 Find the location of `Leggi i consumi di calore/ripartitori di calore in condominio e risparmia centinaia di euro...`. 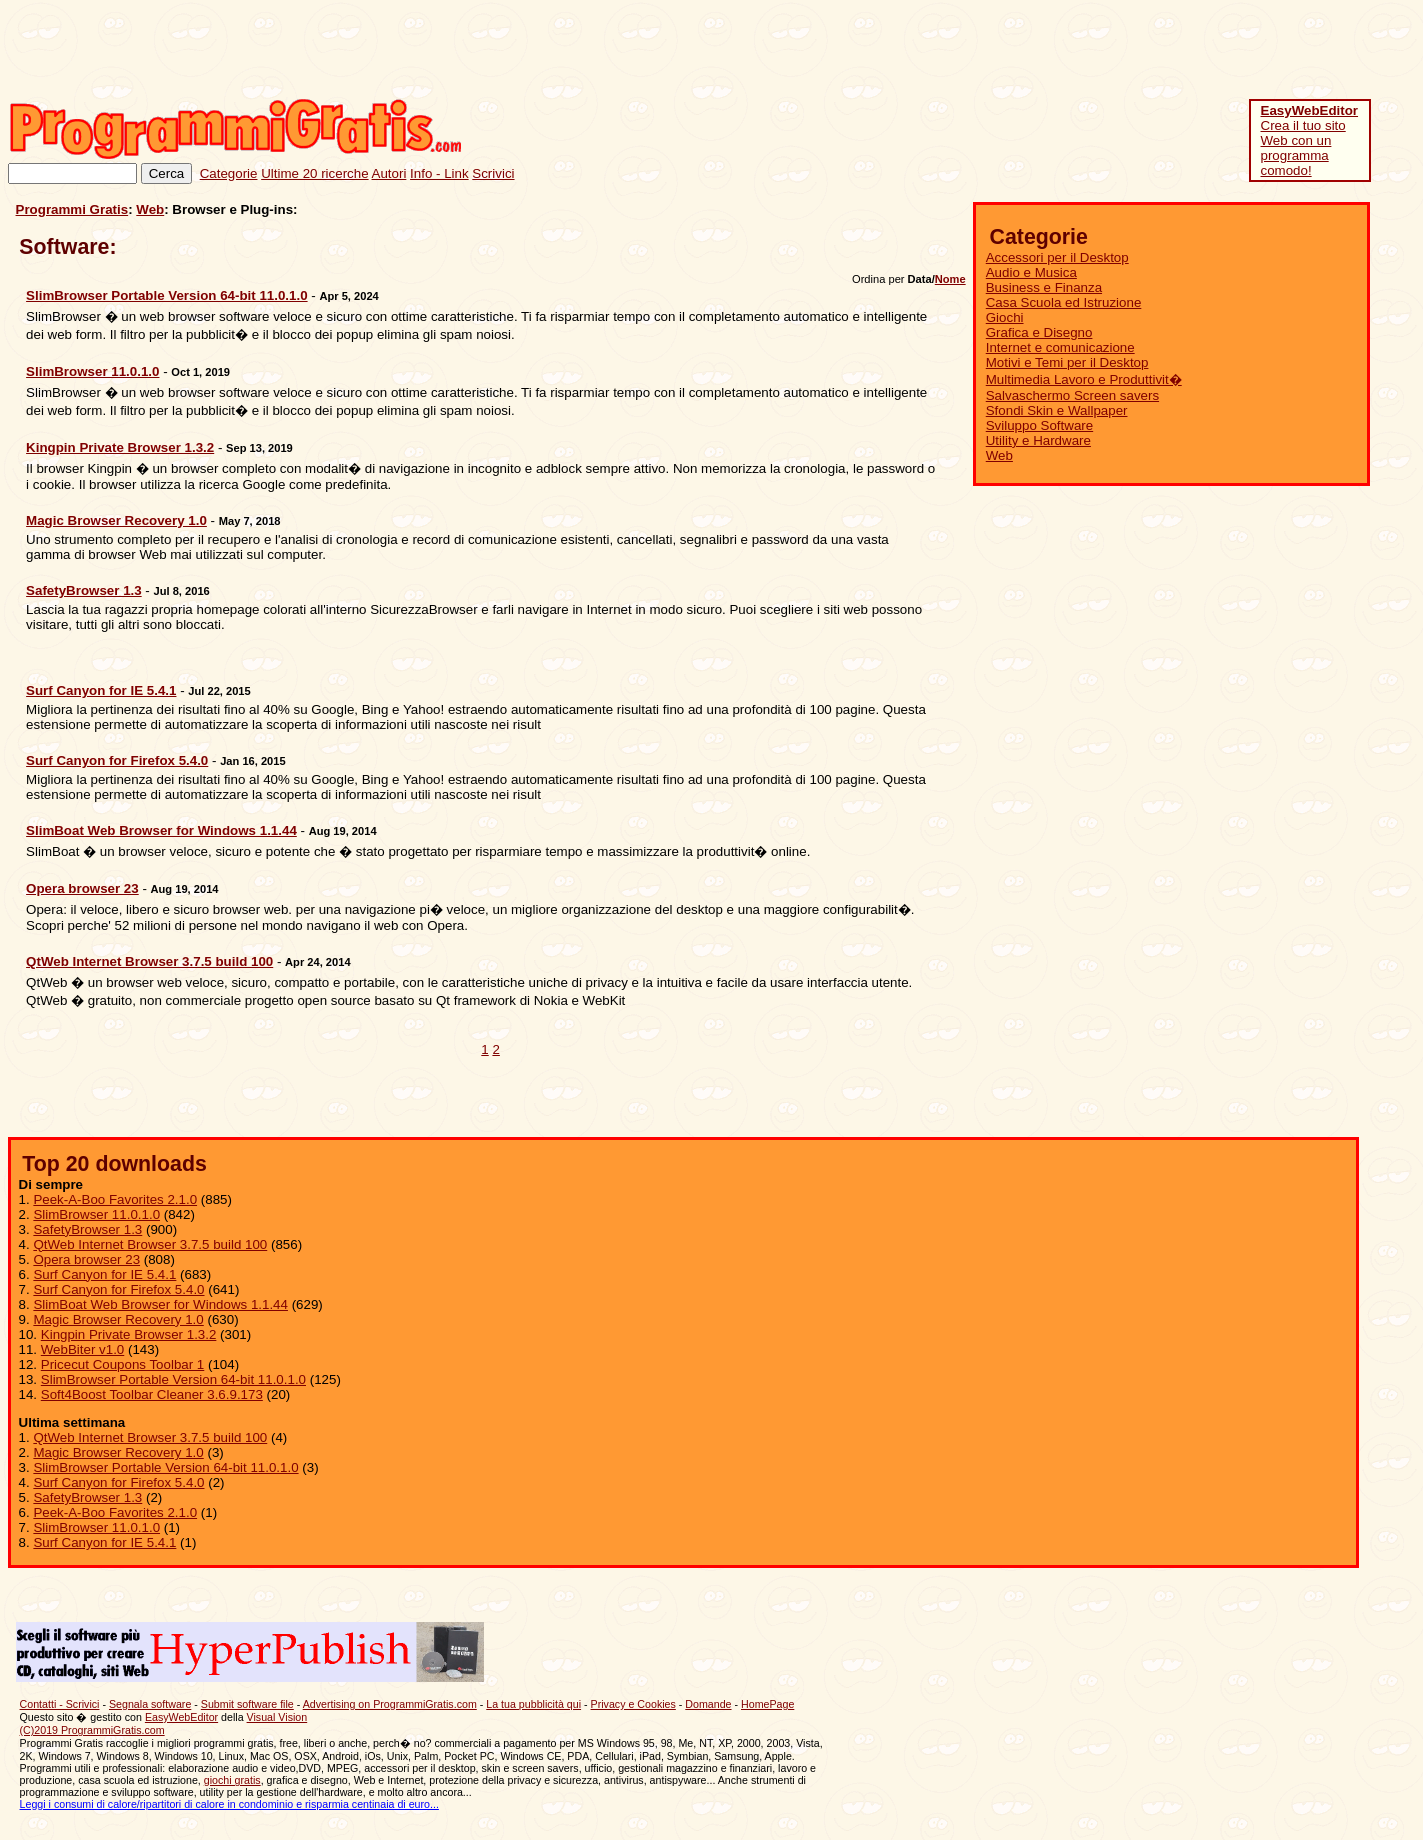

Leggi i consumi di calore/ripartitori di calore in condominio e risparmia centinaia di euro... is located at coordinates (229, 1804).